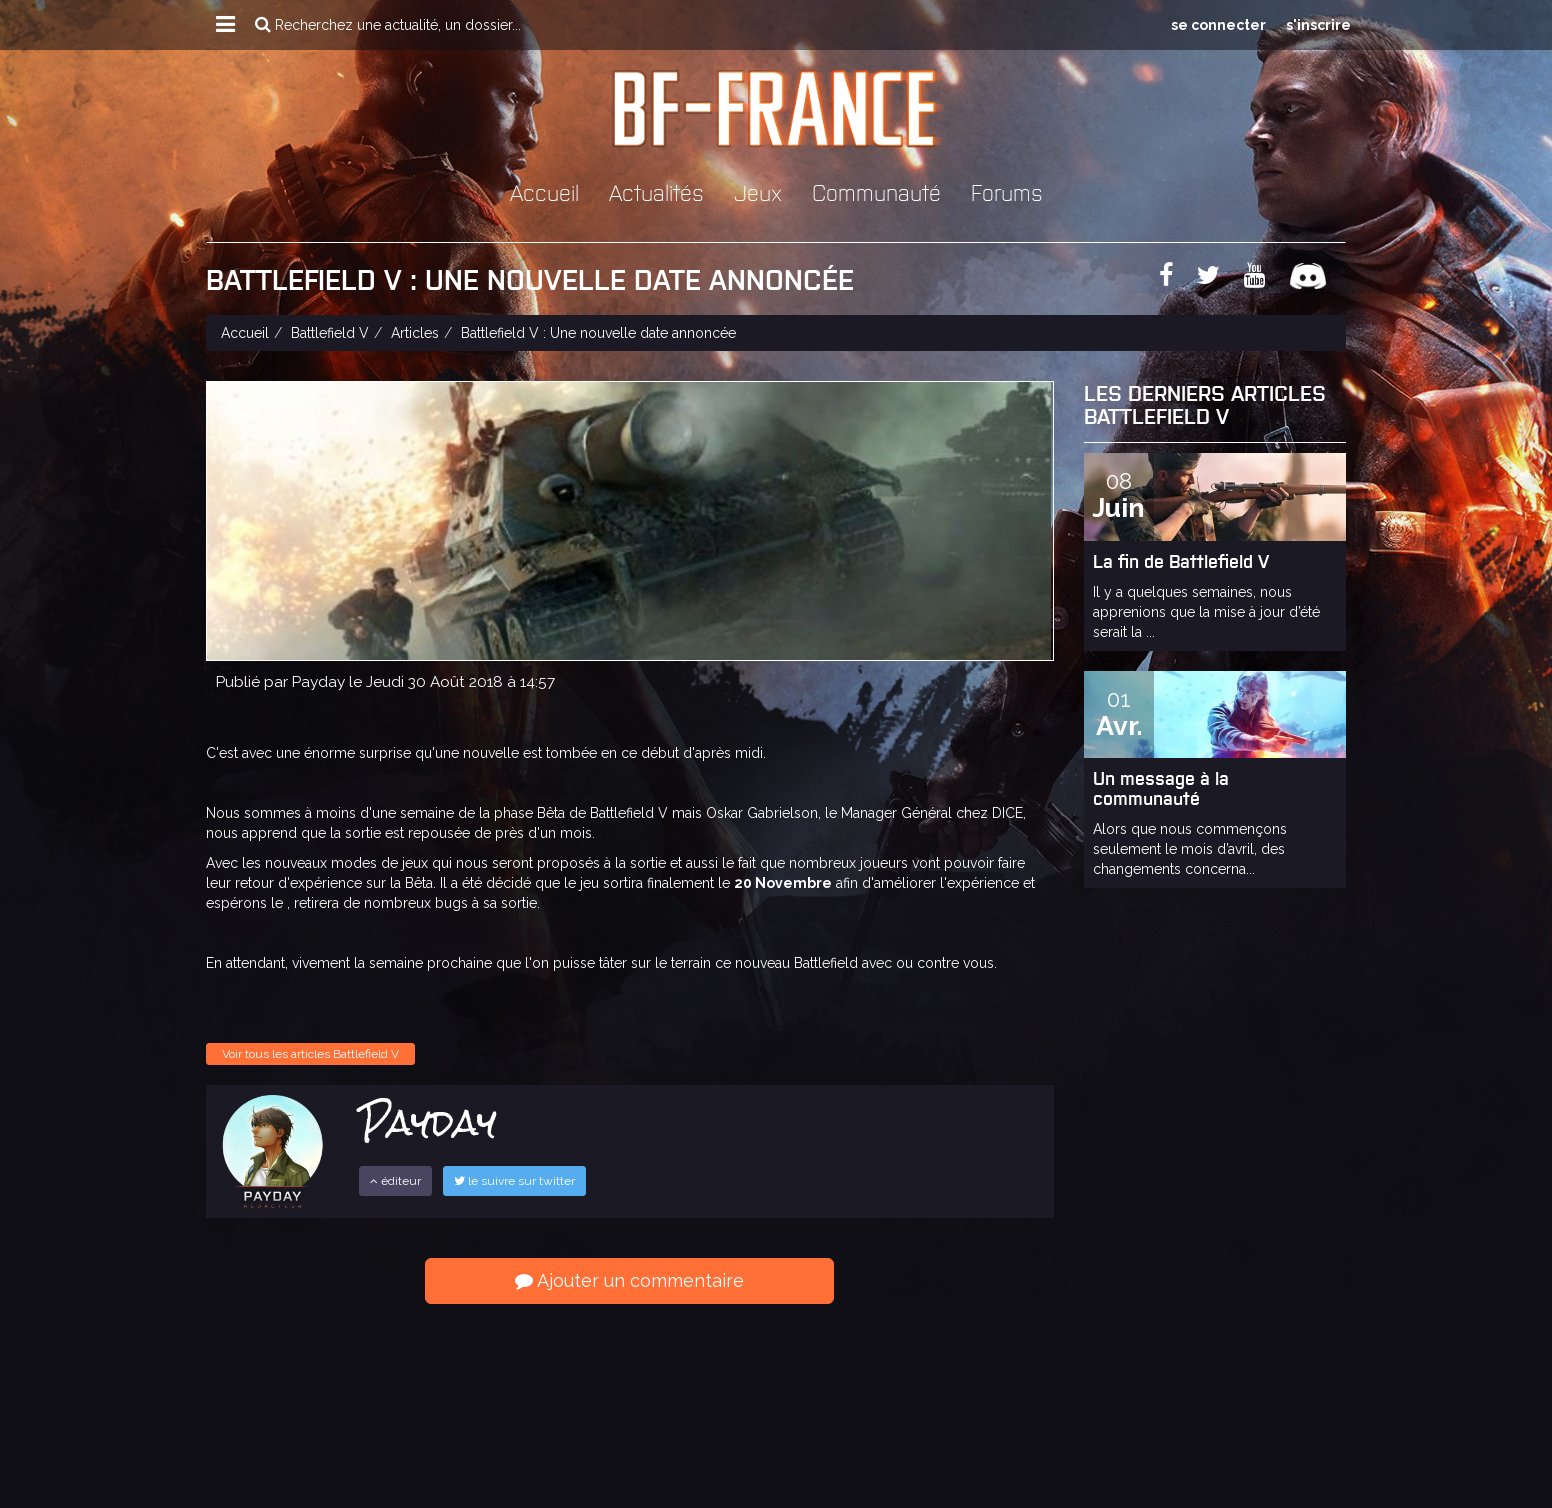  Describe the element at coordinates (330, 333) in the screenshot. I see `Battlefield V` at that location.